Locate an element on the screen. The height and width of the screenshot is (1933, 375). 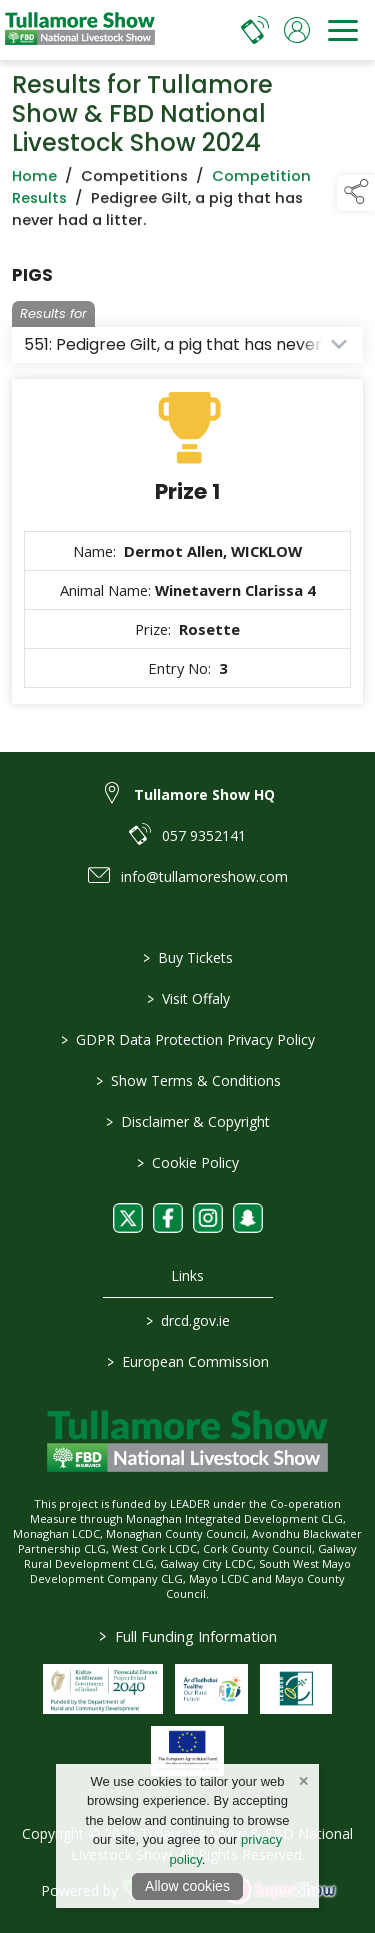
[navigation] is located at coordinates (343, 30).